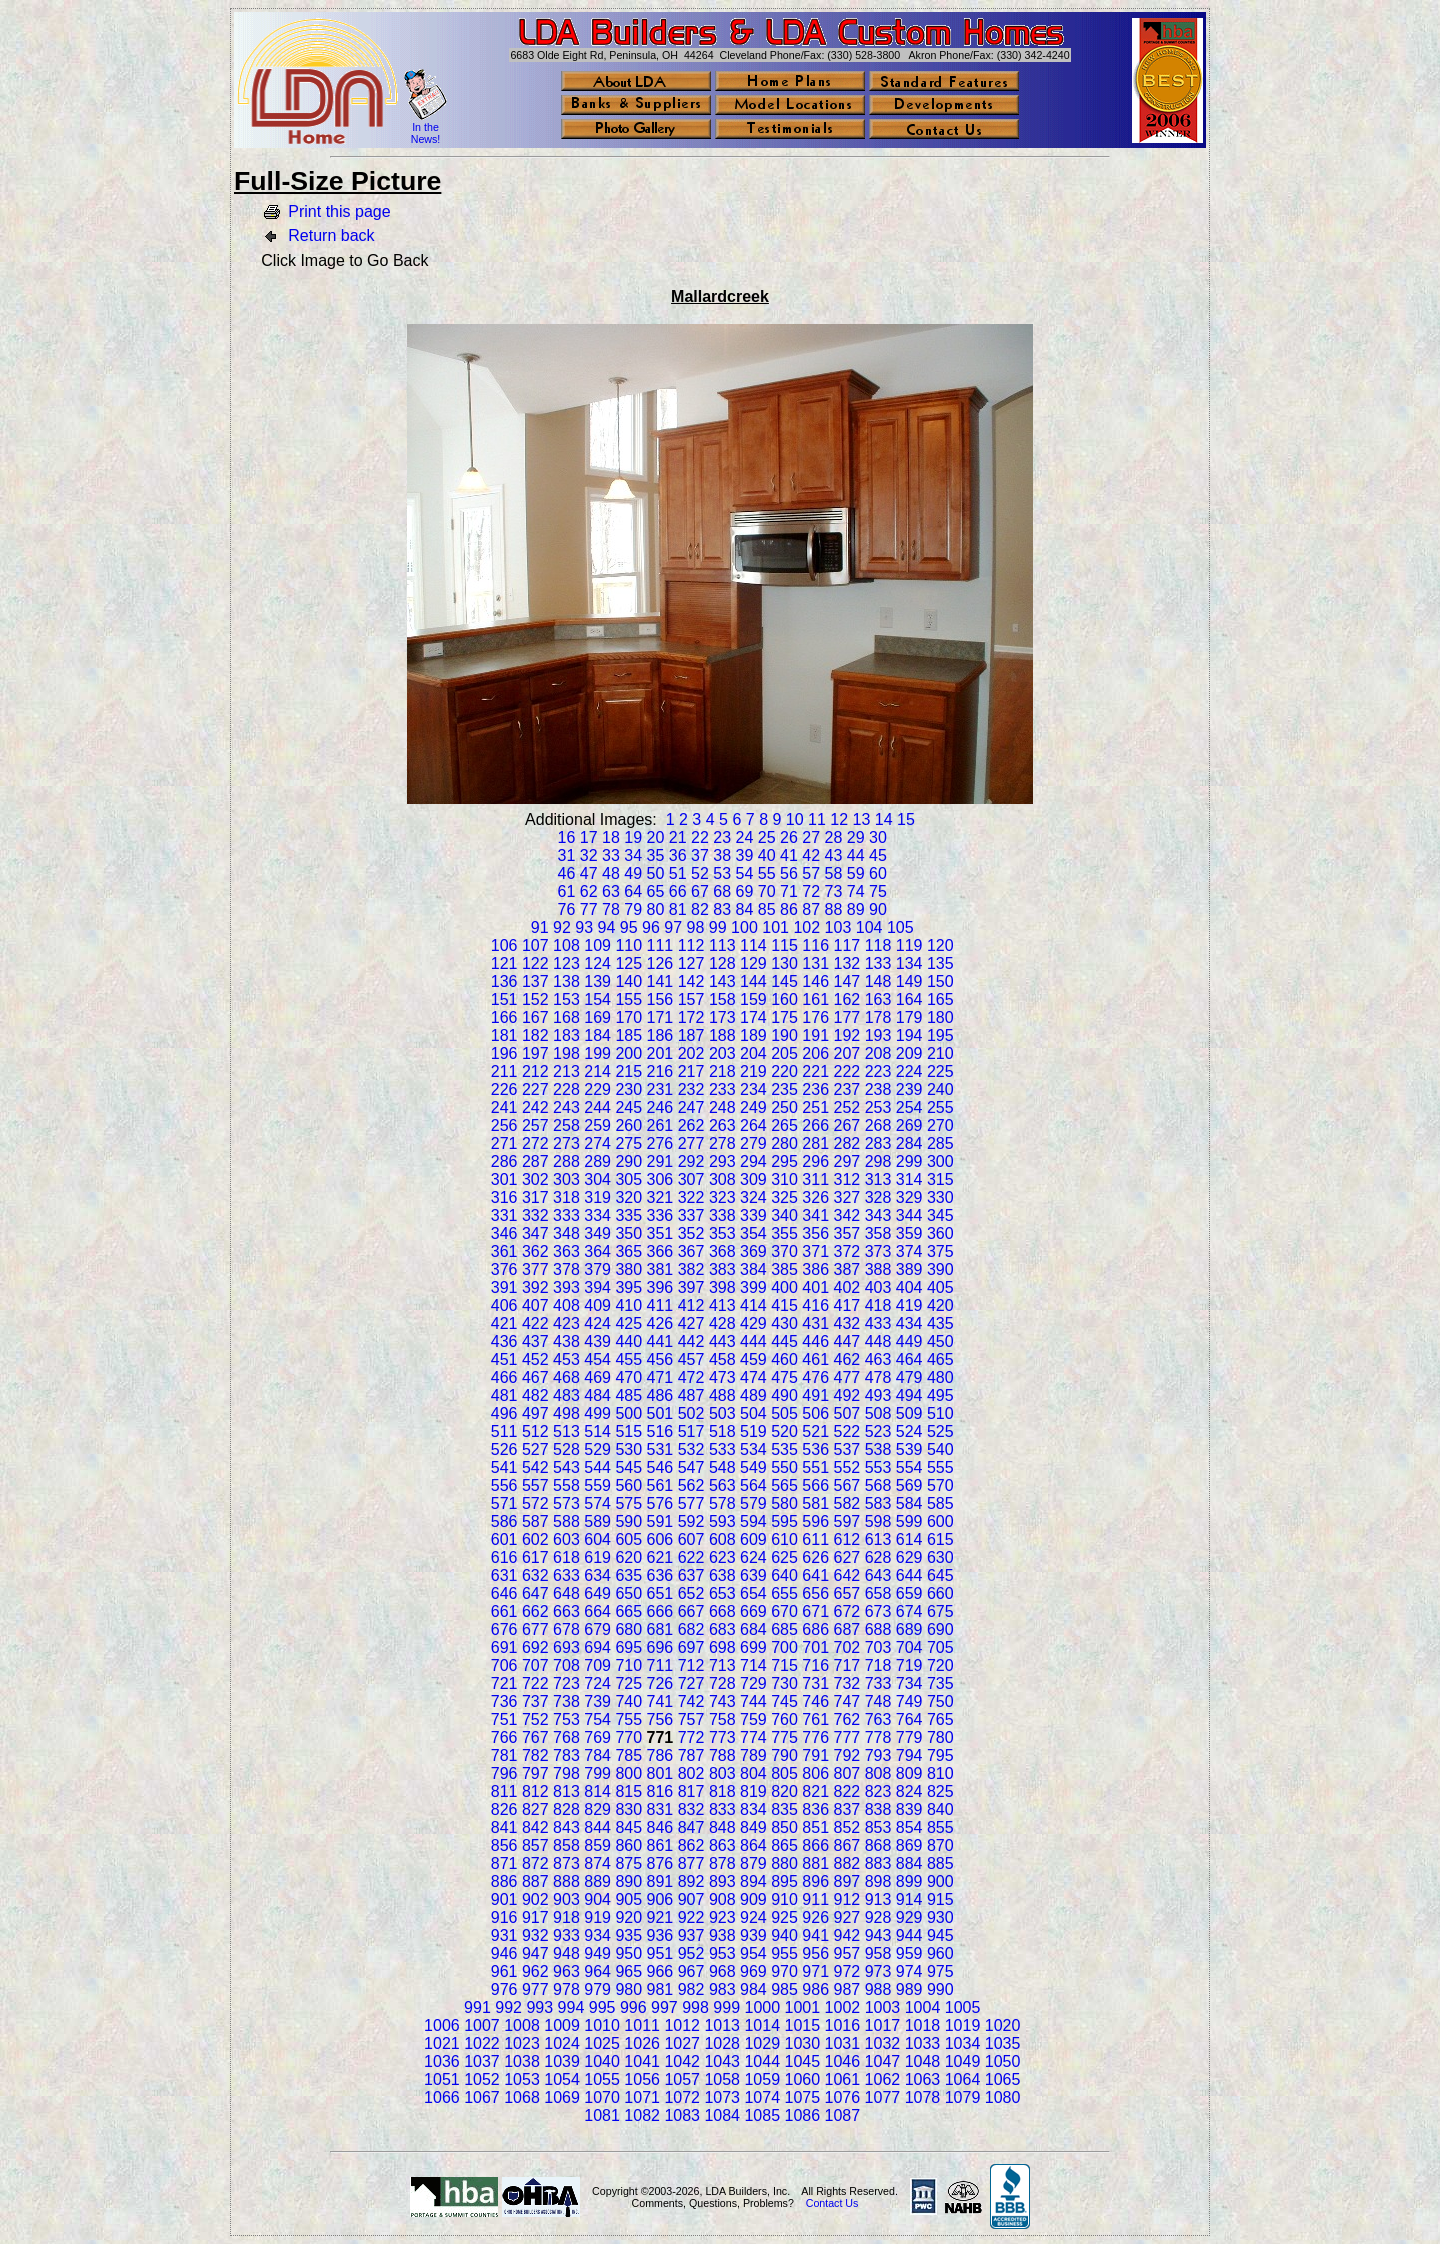 This screenshot has height=2244, width=1440. Describe the element at coordinates (504, 1395) in the screenshot. I see `481` at that location.